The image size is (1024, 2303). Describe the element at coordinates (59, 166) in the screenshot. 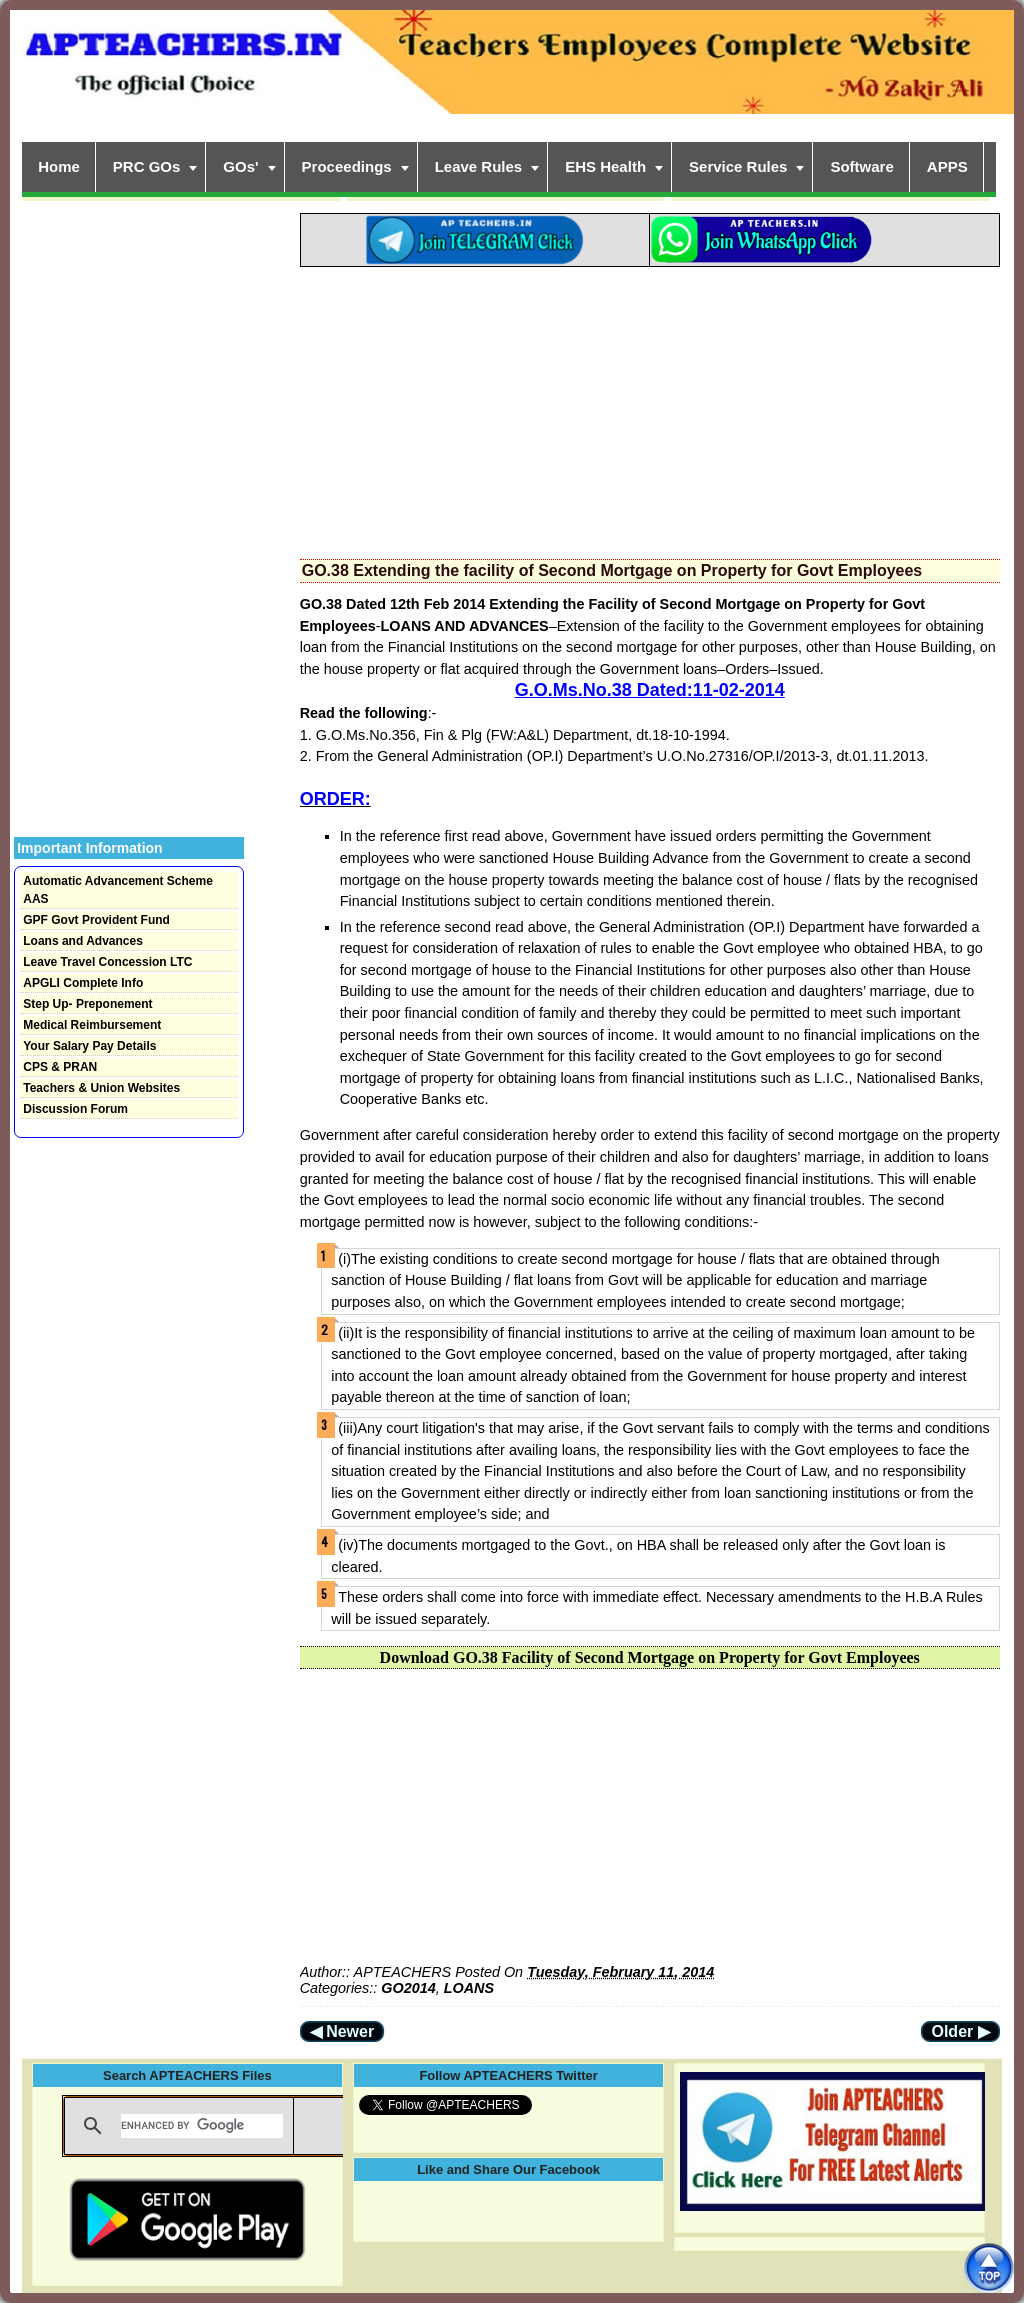

I see `Home` at that location.